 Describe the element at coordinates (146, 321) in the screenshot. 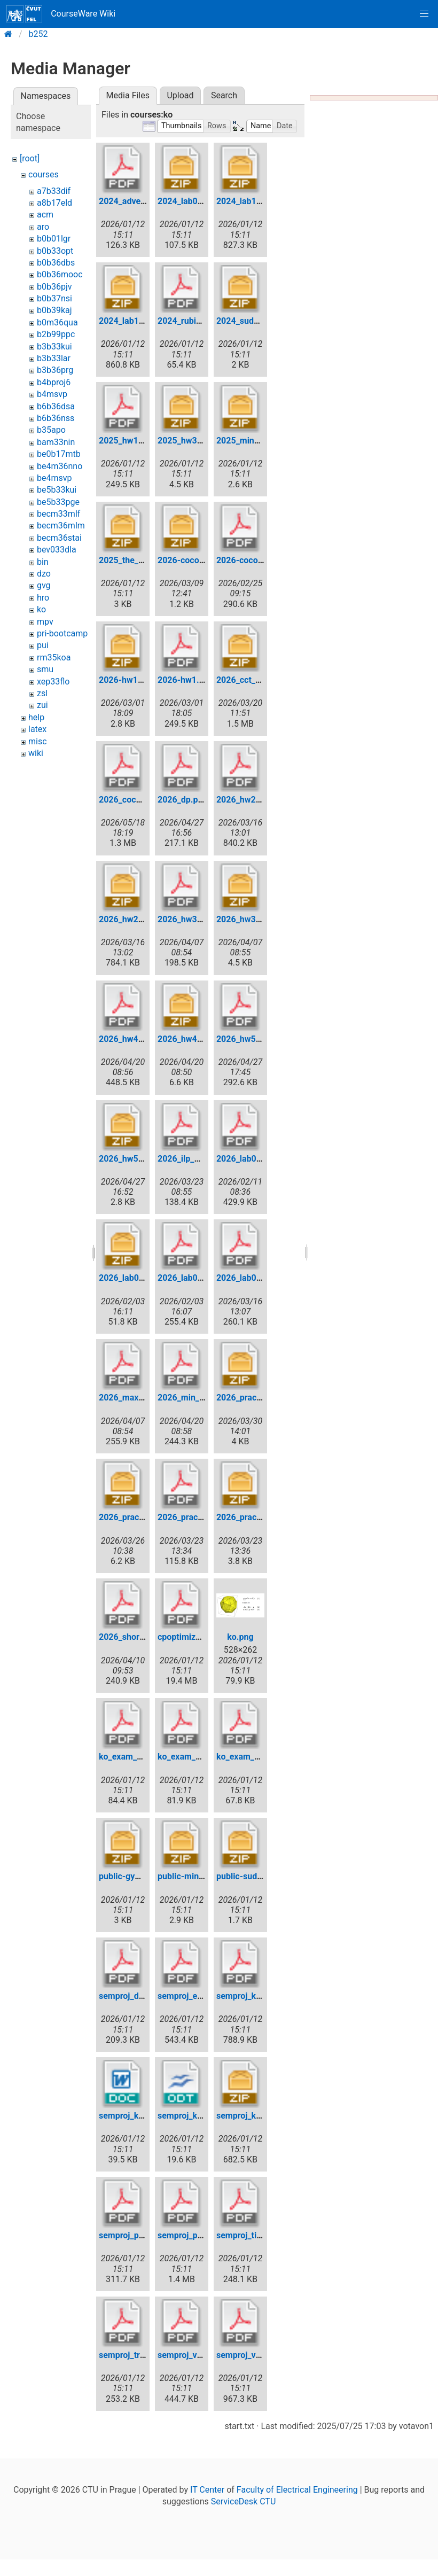

I see `2024_lab11_tsp_data.zip` at that location.